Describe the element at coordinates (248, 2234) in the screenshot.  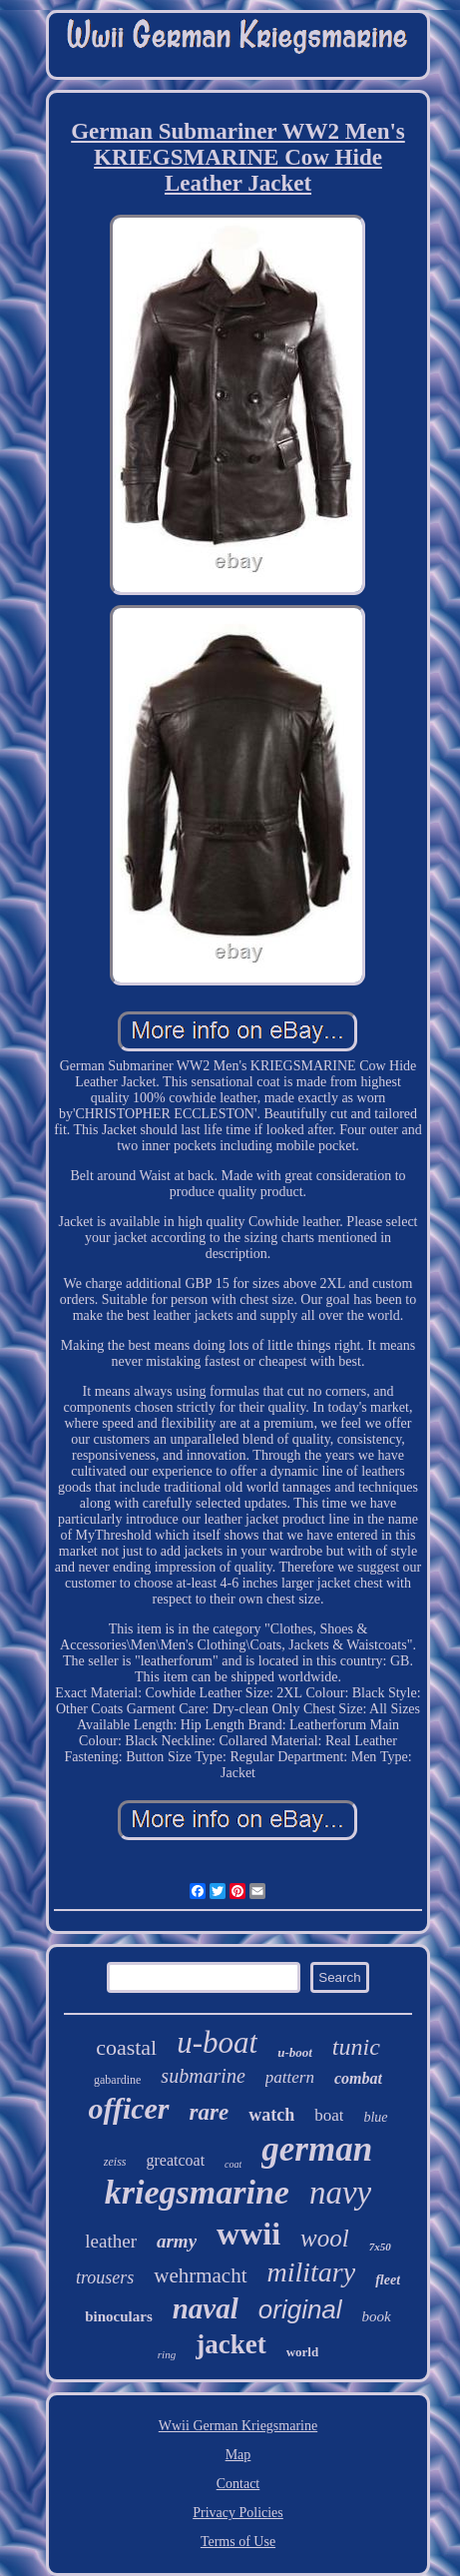
I see `wwii` at that location.